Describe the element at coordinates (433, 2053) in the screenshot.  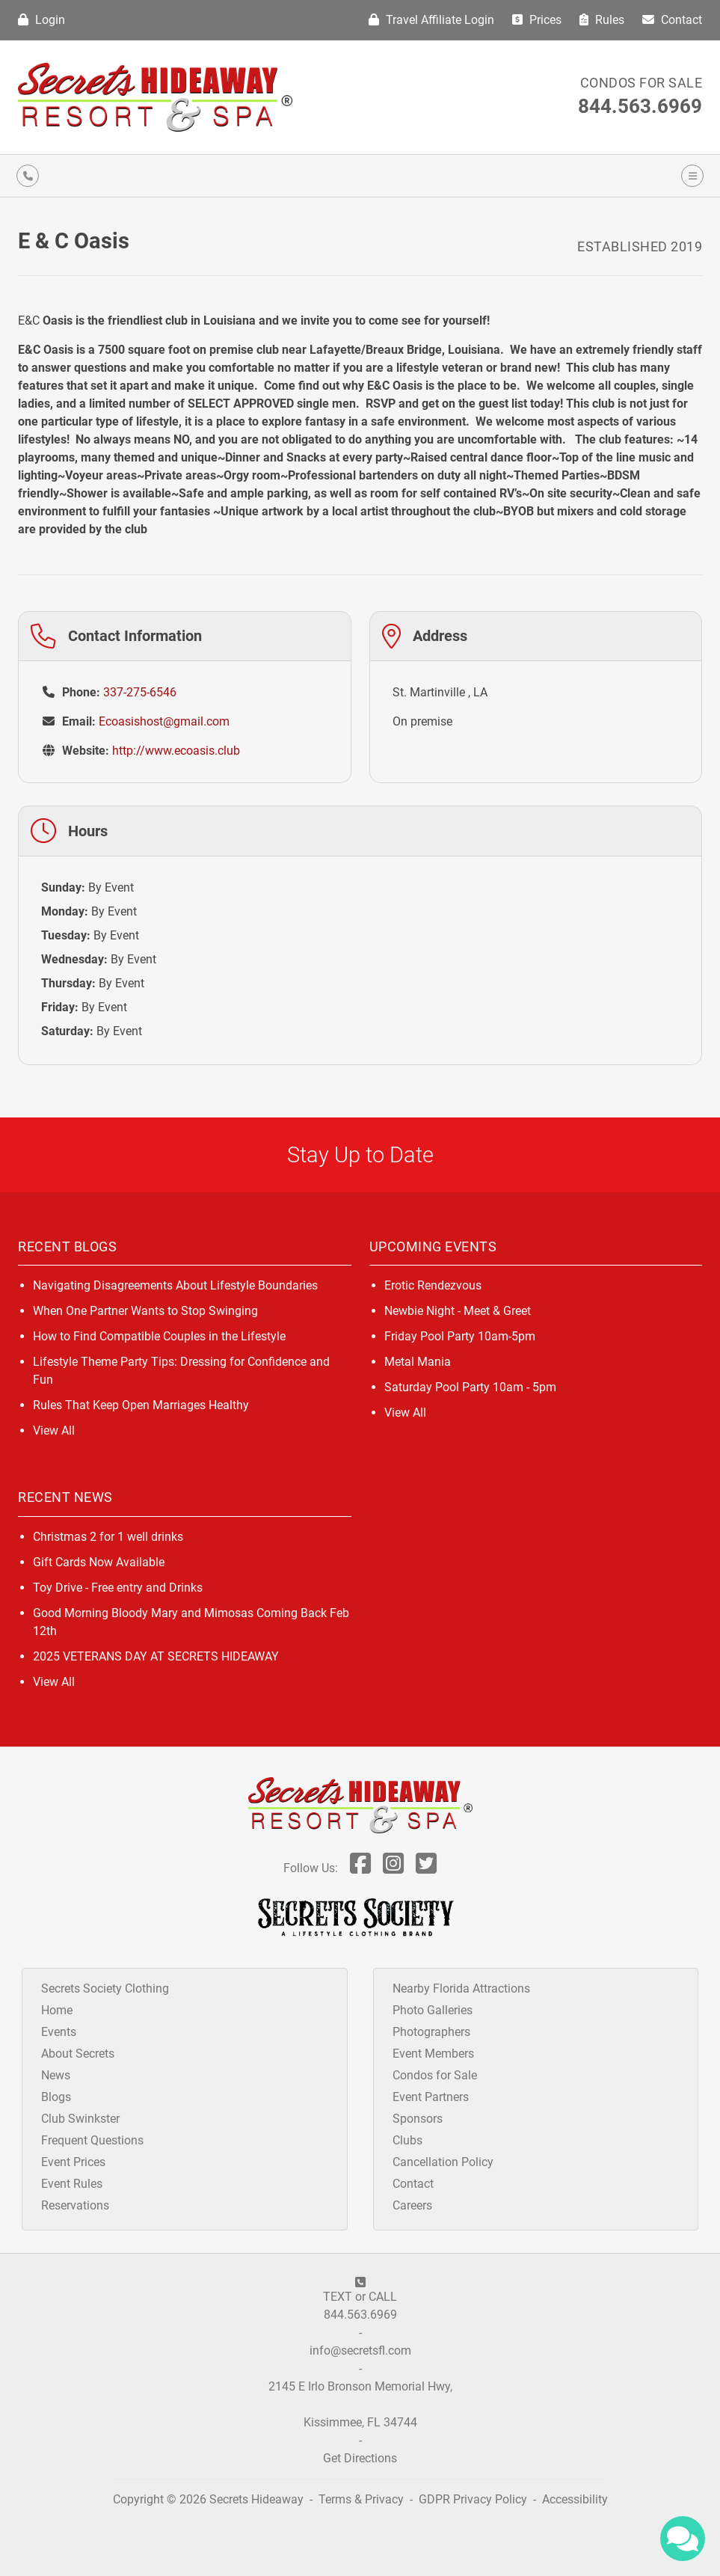
I see `Event Members` at that location.